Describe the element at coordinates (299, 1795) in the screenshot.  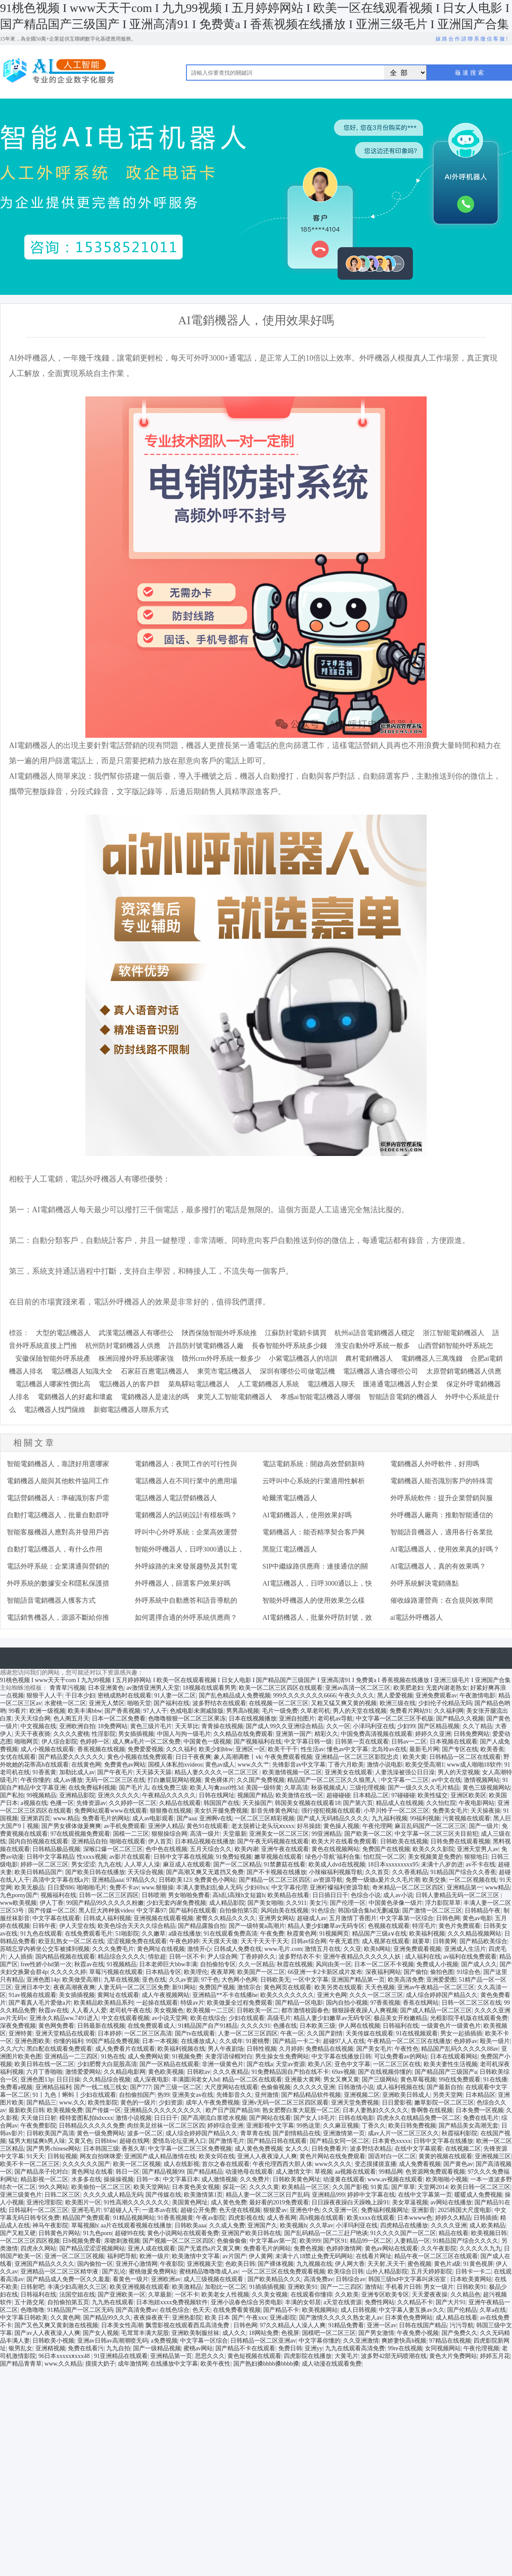
I see `欧美激情在线一区` at that location.